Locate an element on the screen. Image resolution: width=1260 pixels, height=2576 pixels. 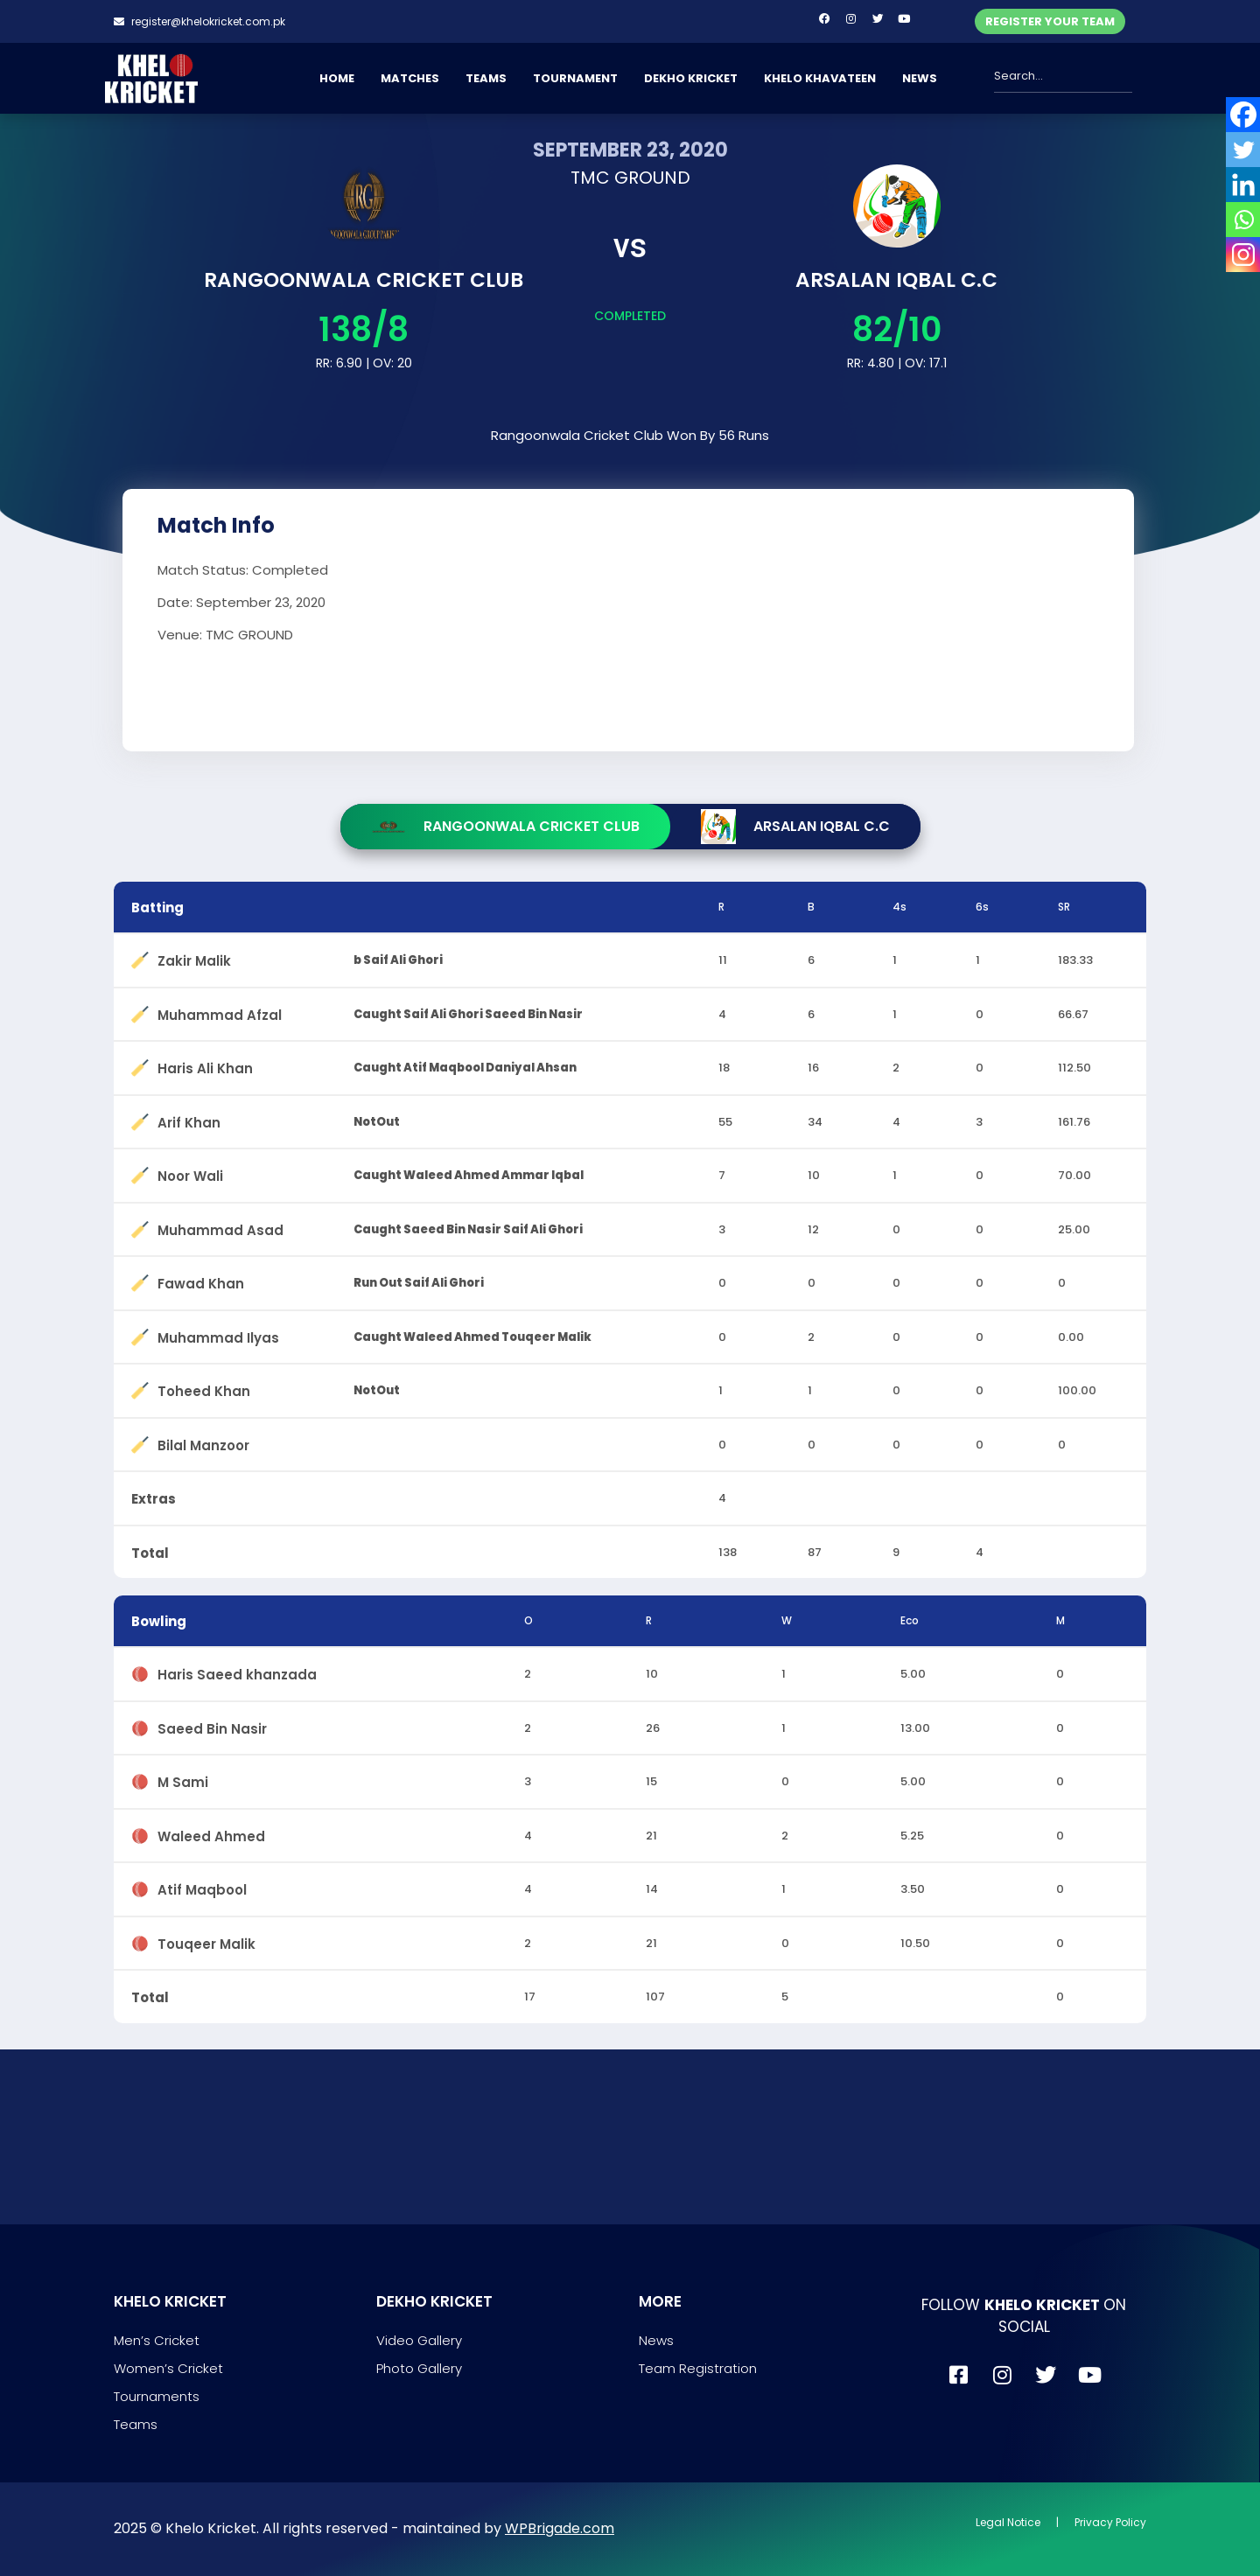
Haris Saeed khanzada is located at coordinates (237, 1671).